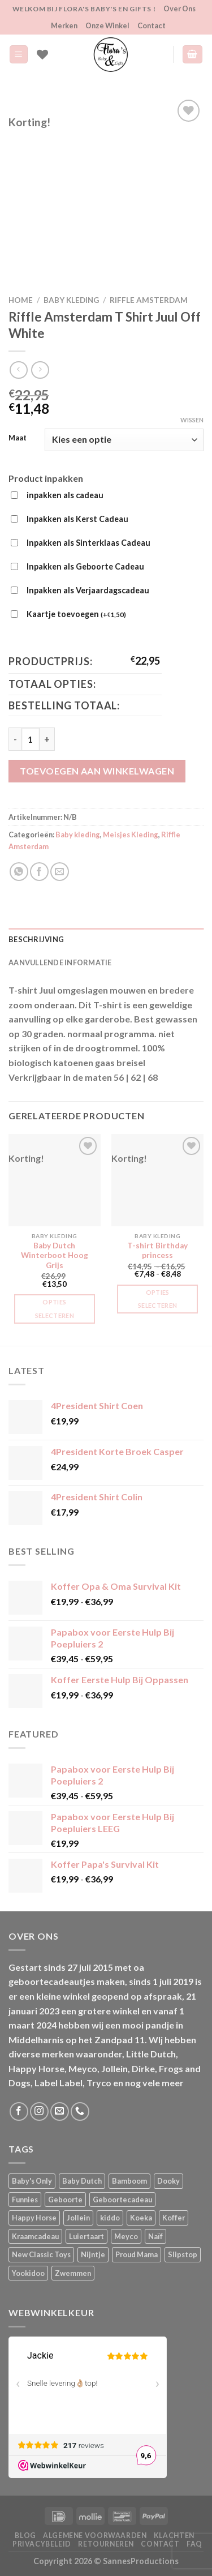 The height and width of the screenshot is (2576, 212). Describe the element at coordinates (97, 770) in the screenshot. I see `Toevoegen aan winkelwagen` at that location.